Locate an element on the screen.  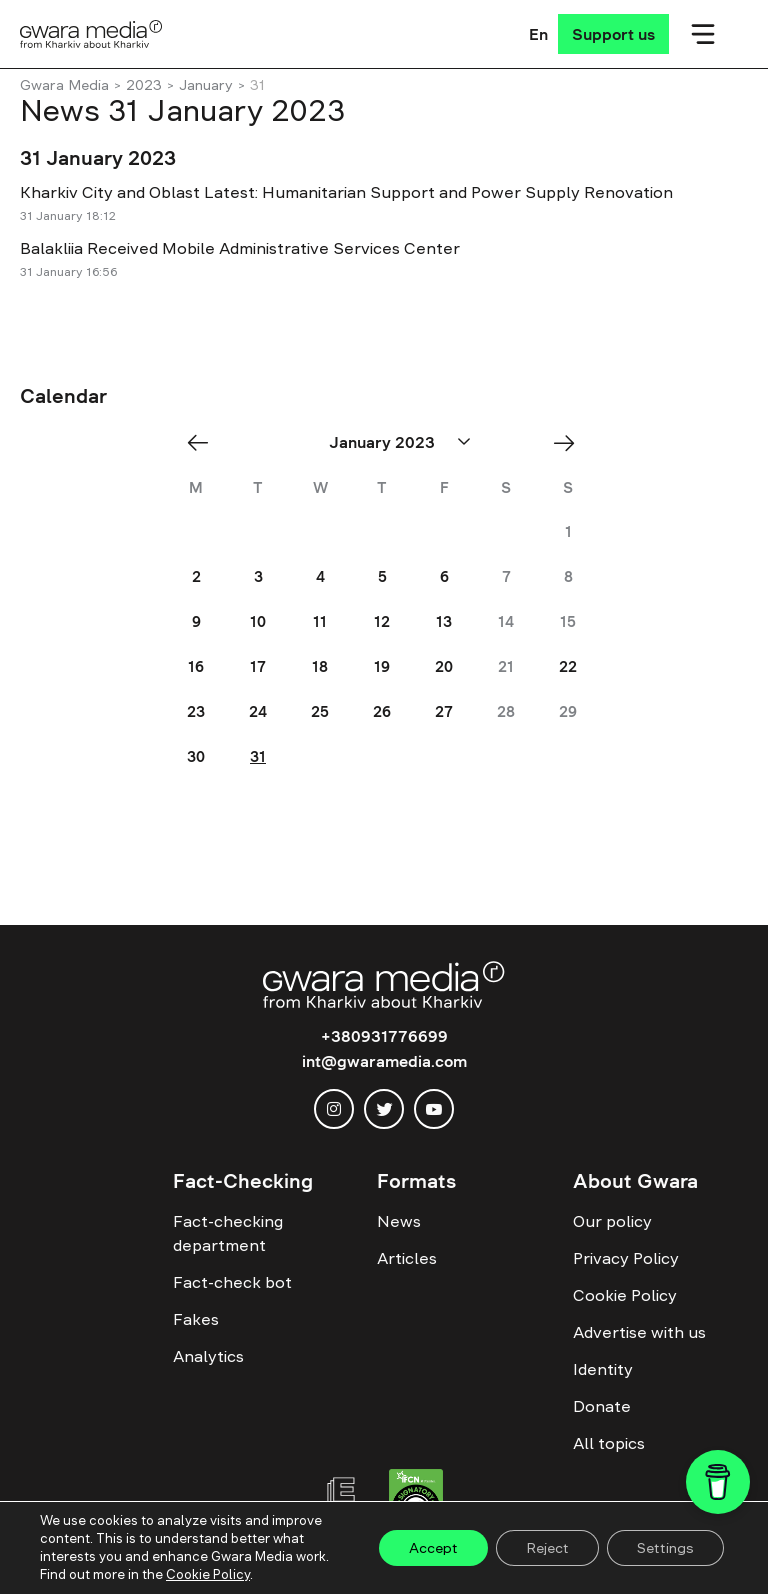
Advertise with us is located at coordinates (639, 1332).